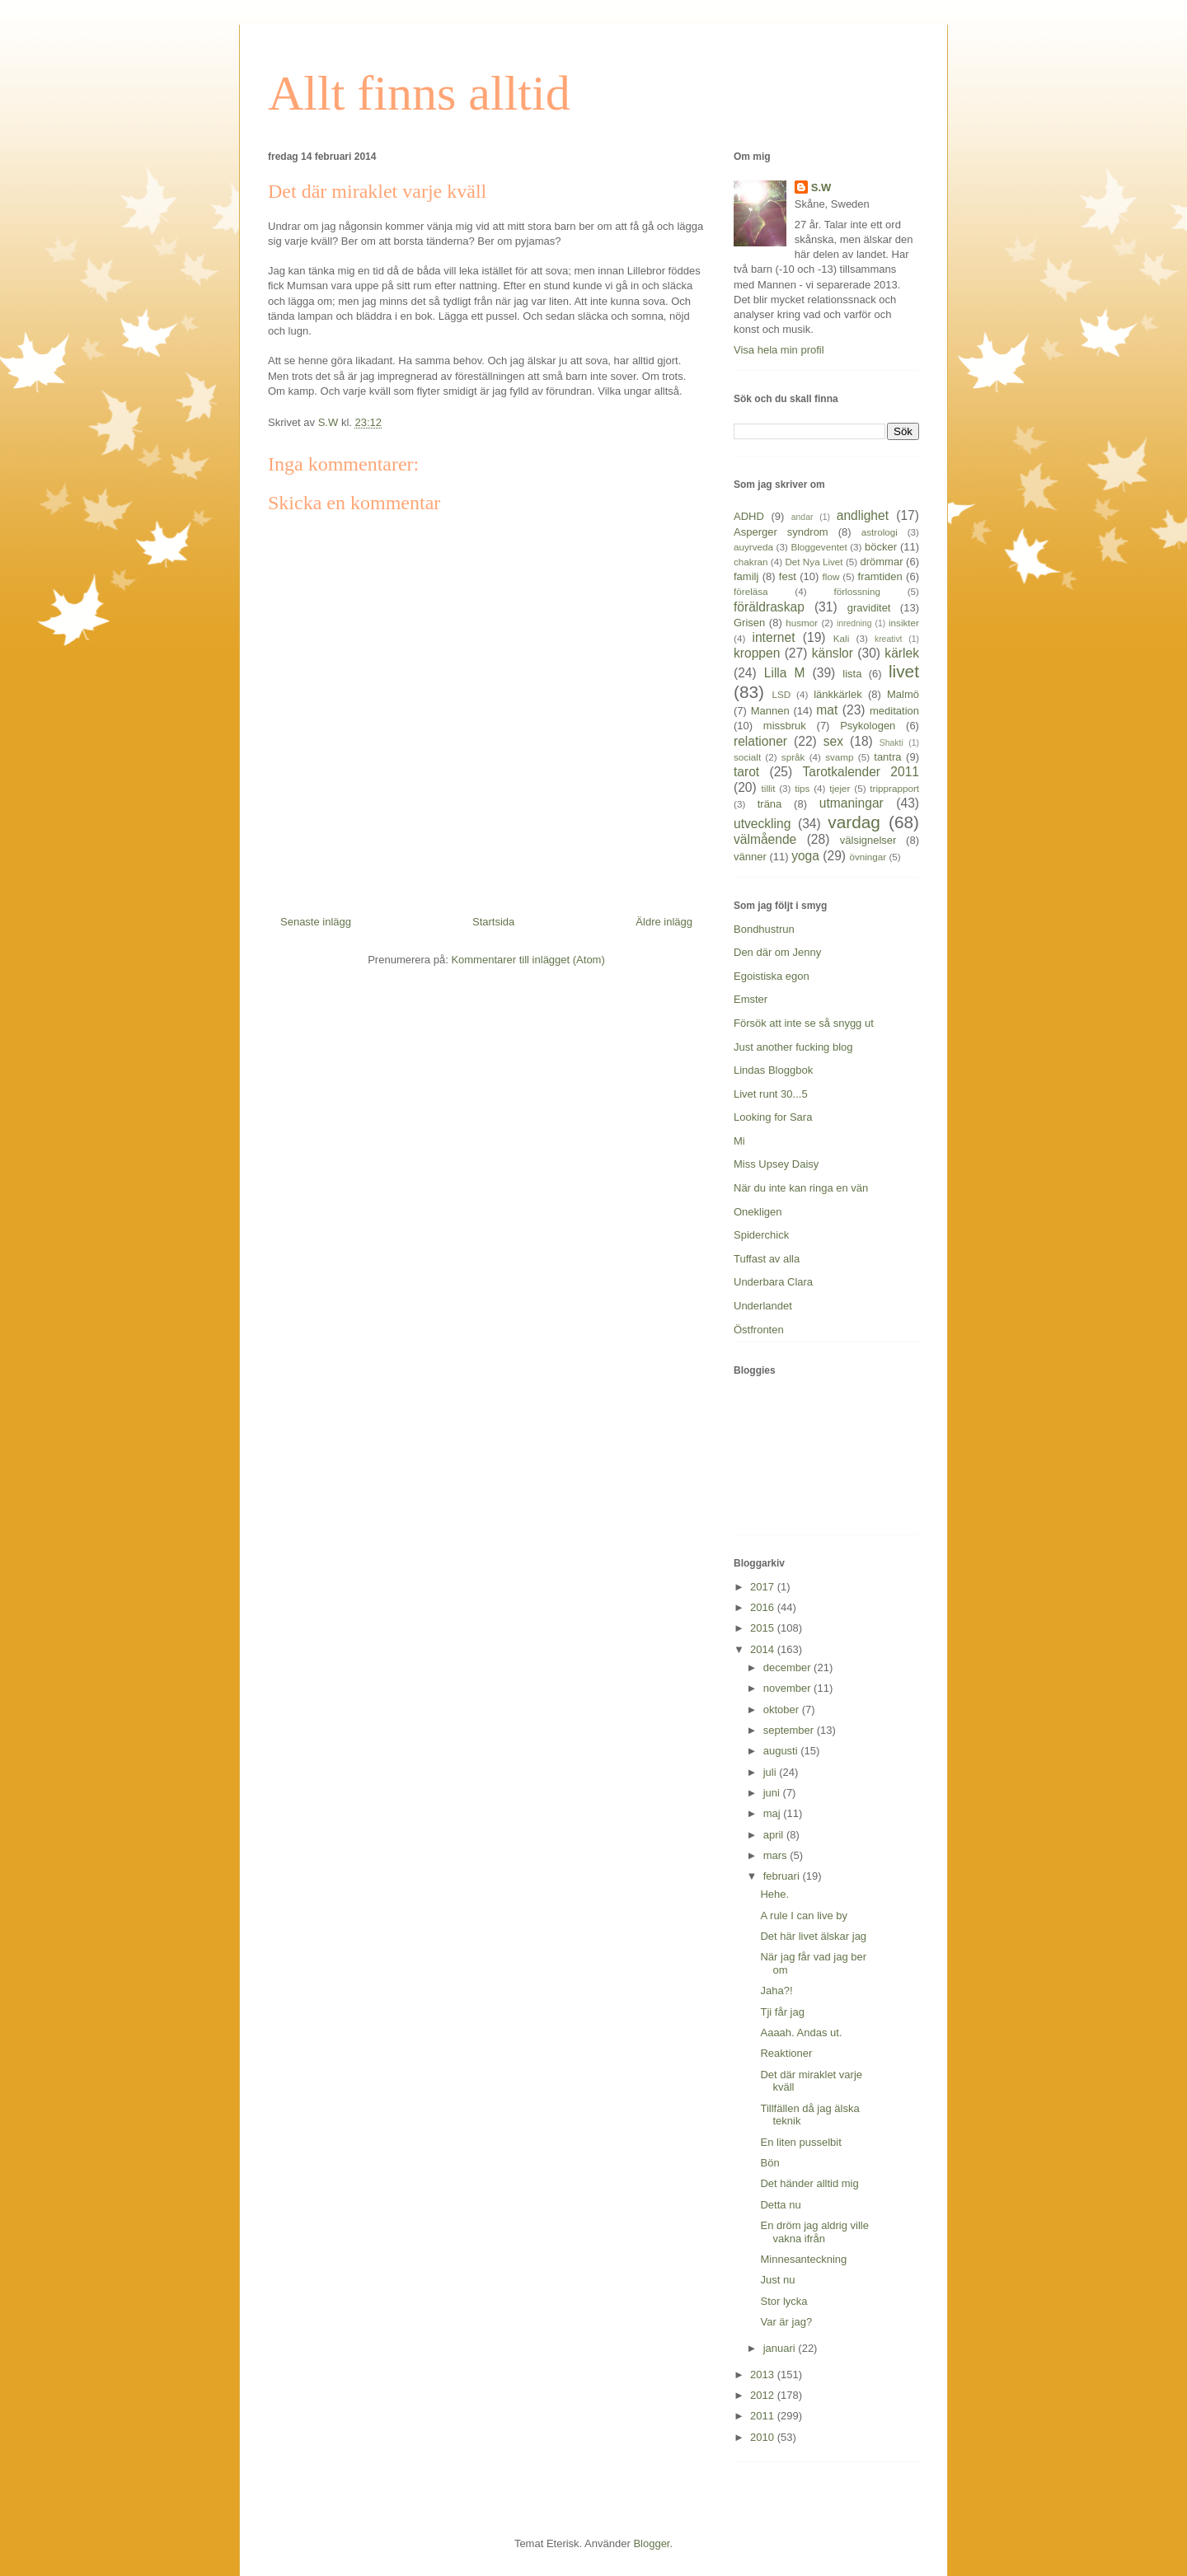 The width and height of the screenshot is (1187, 2576). Describe the element at coordinates (493, 922) in the screenshot. I see `Startsida` at that location.